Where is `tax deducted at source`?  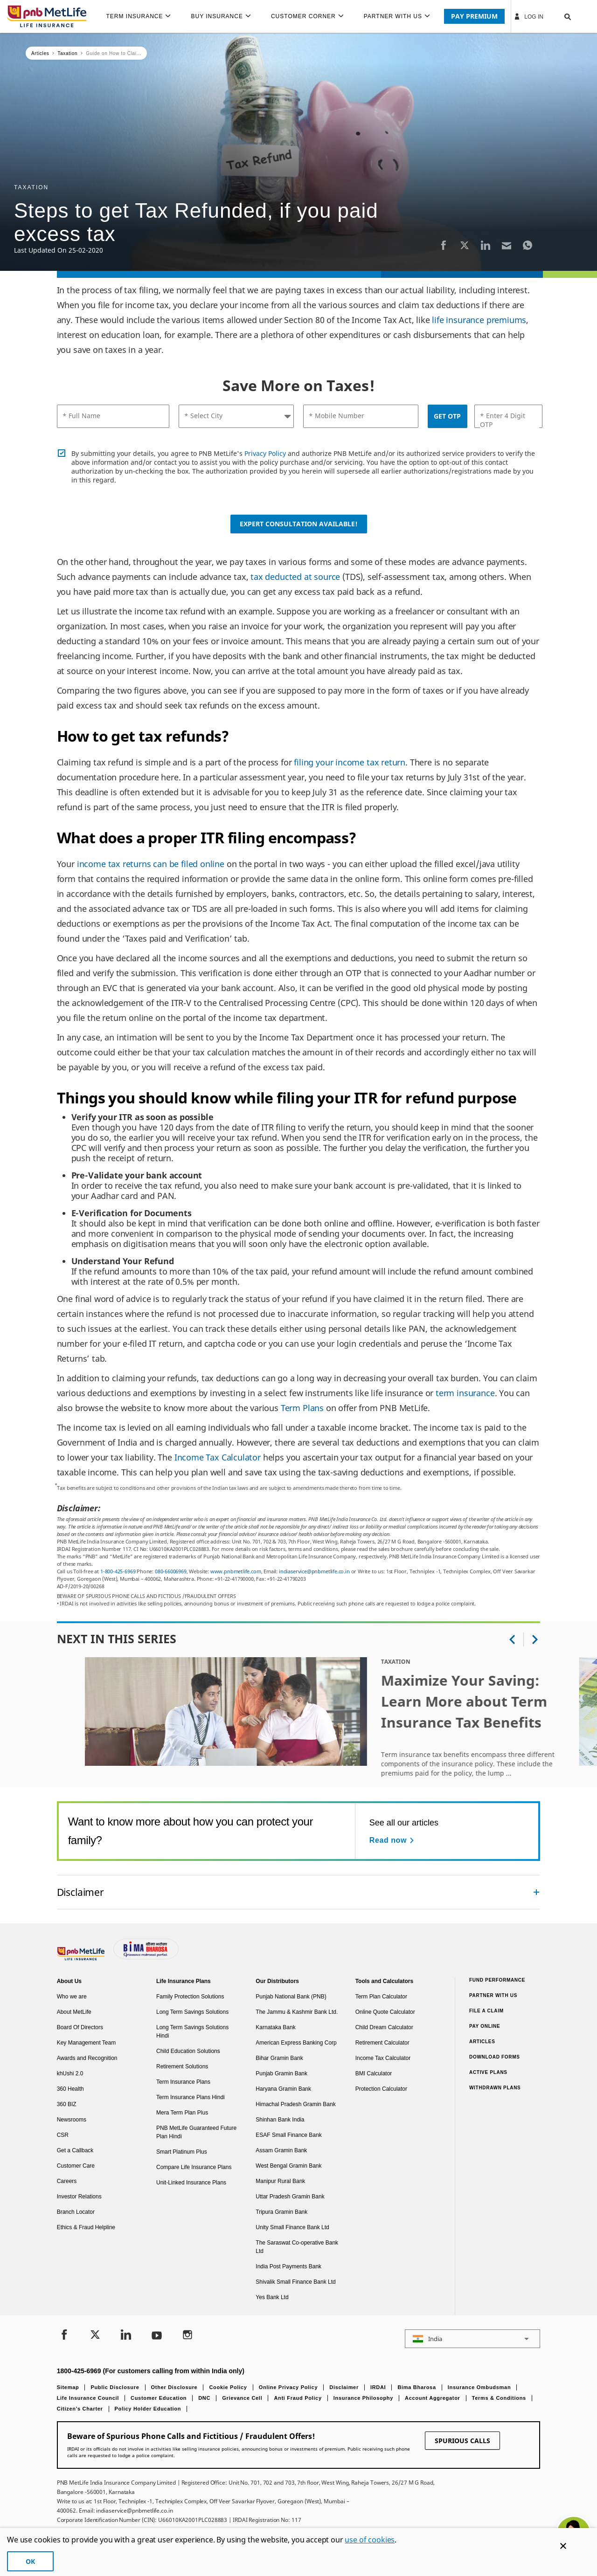 tax deducted at source is located at coordinates (295, 576).